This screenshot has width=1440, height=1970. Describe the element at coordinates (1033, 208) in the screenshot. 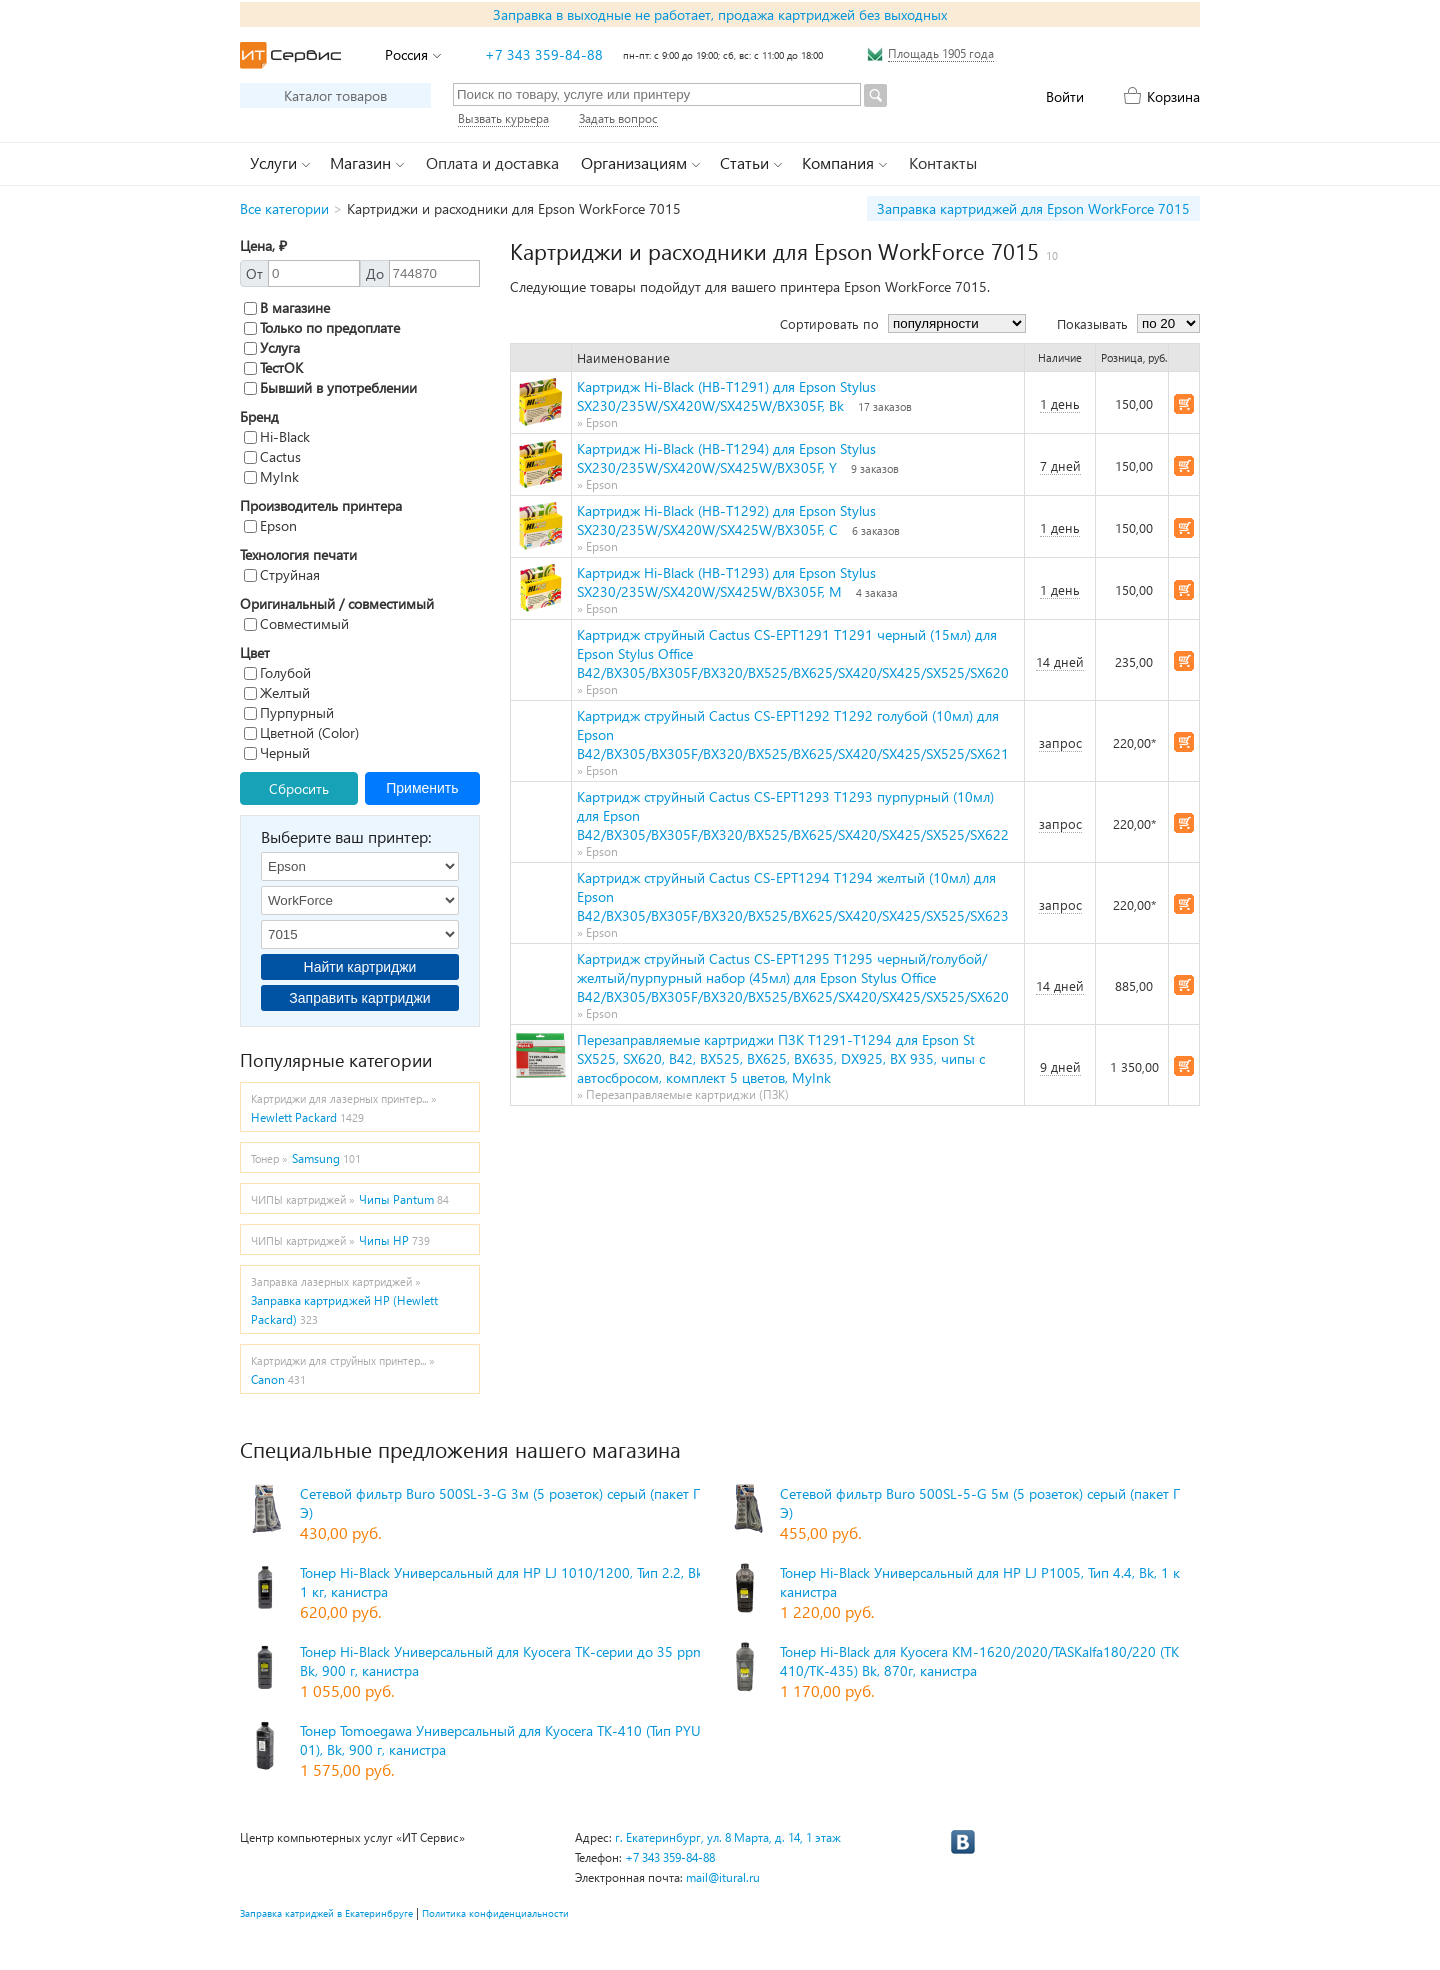

I see `Заправка картриджей для Epson WorkForce 7015` at that location.